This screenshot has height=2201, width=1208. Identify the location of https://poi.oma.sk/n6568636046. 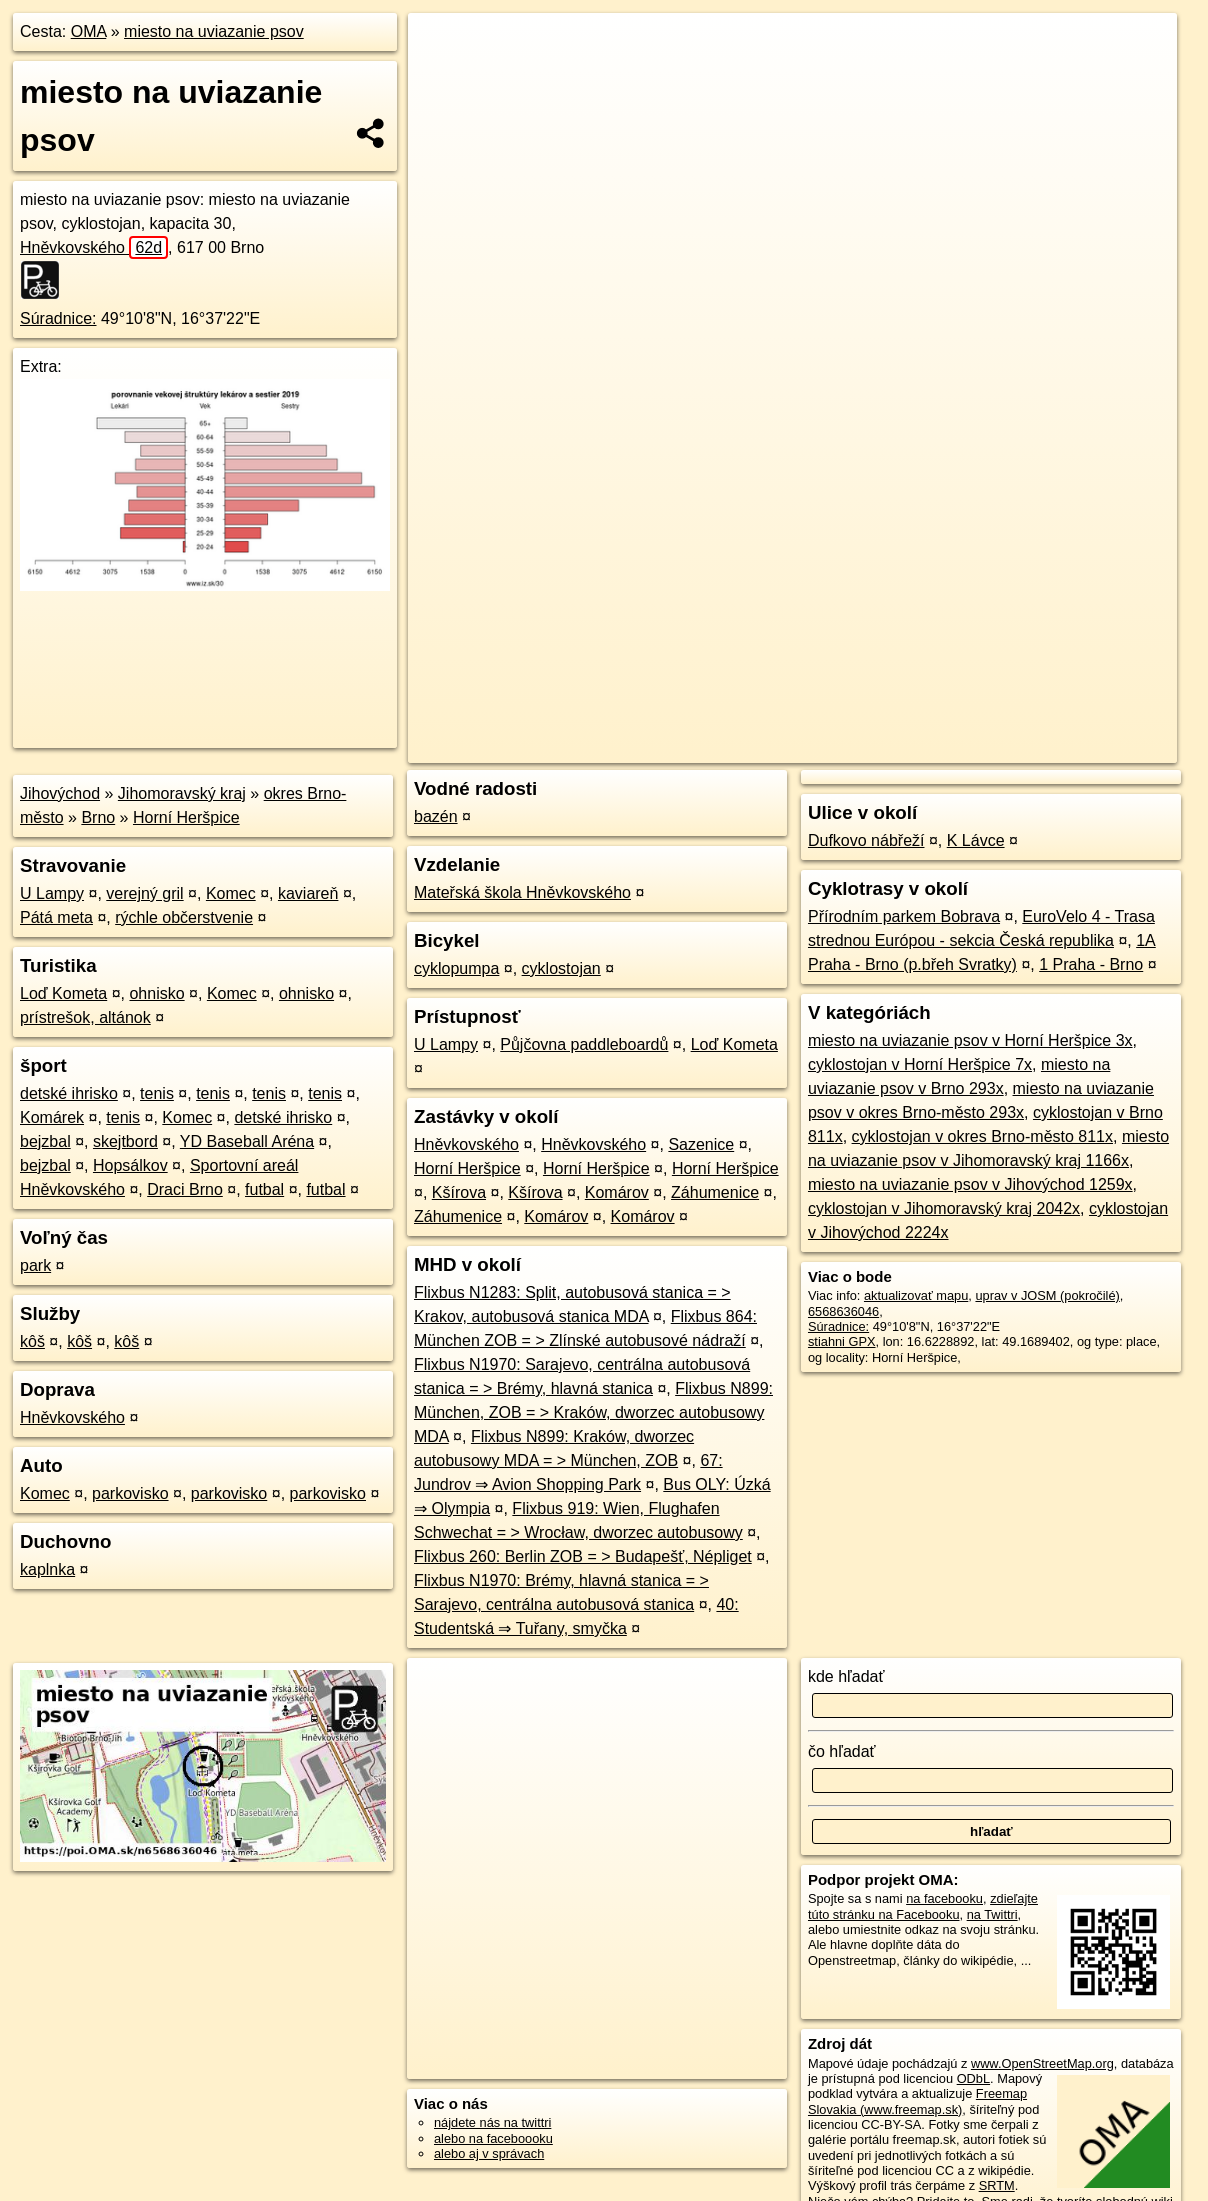
(1087, 717).